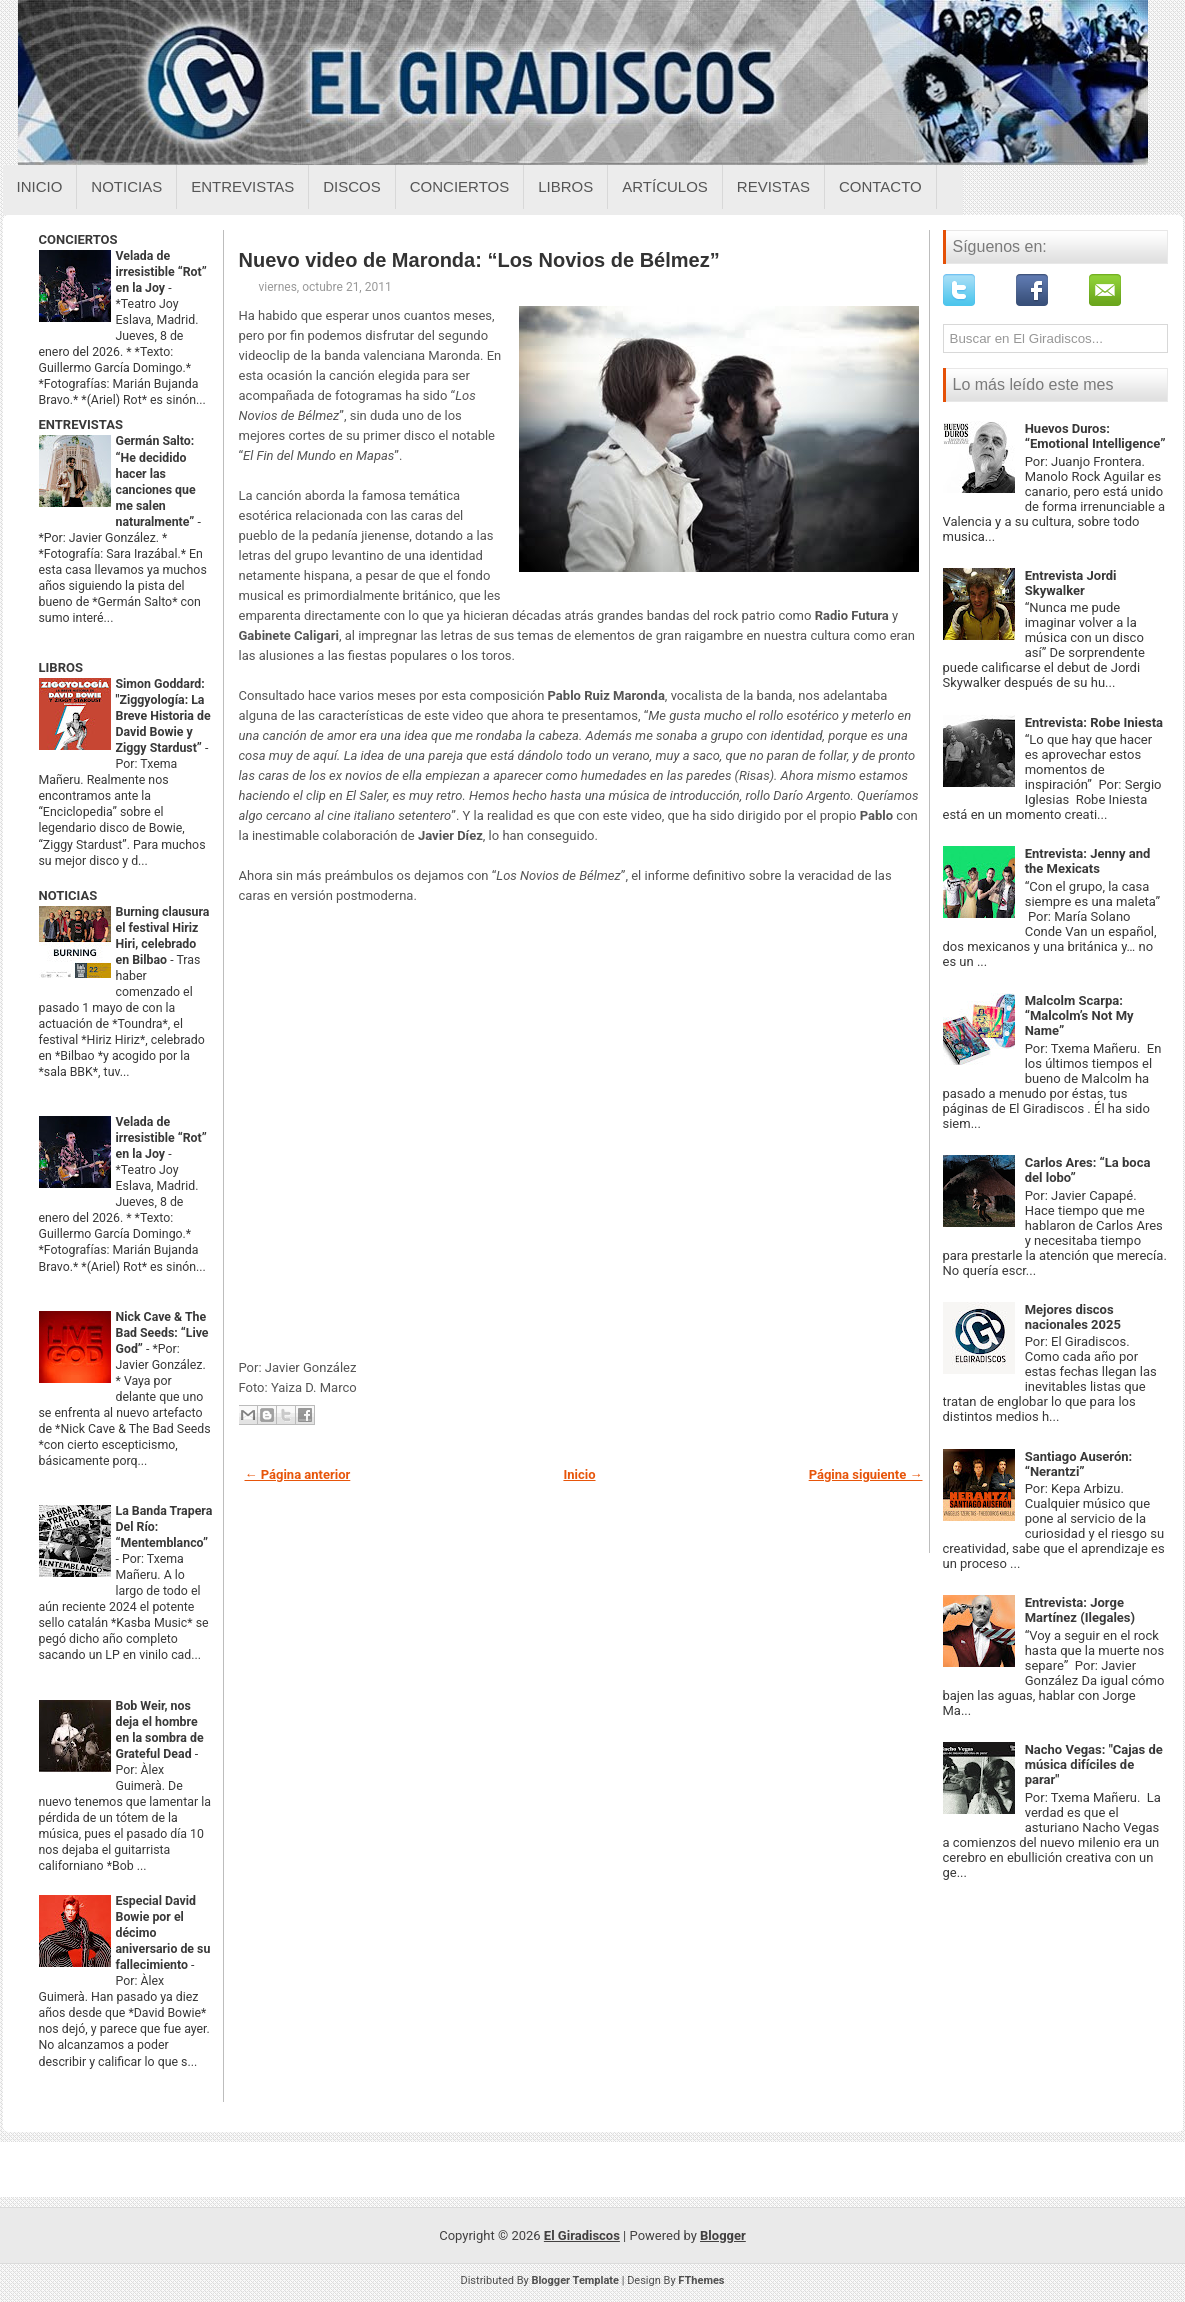  Describe the element at coordinates (161, 272) in the screenshot. I see `Velada de irresistible “Rot” en la Joy` at that location.